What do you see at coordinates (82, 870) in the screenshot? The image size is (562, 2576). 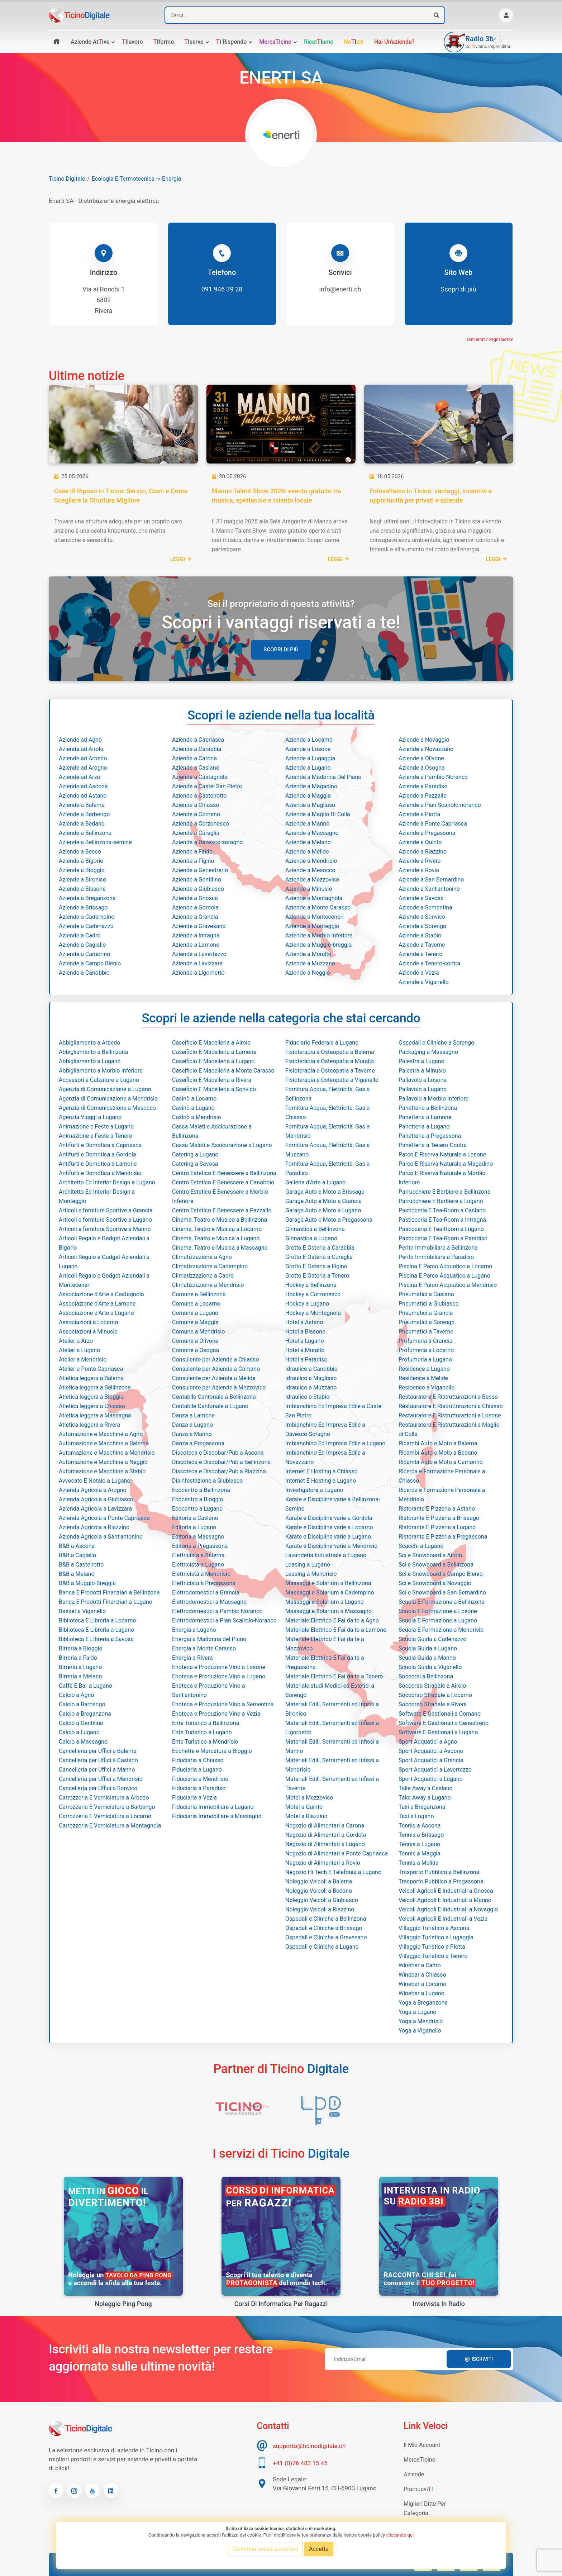 I see `Aziende a Bioggio` at bounding box center [82, 870].